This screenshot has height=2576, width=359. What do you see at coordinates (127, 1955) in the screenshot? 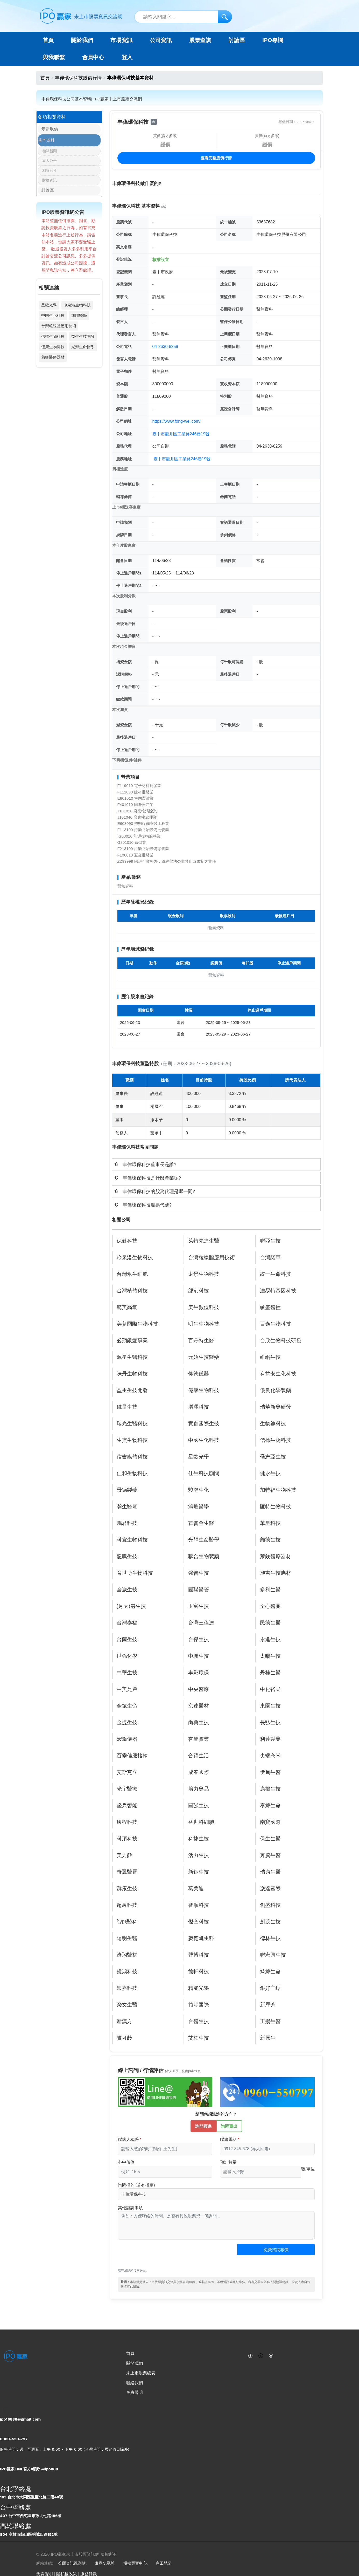
I see `濟翔醫材` at bounding box center [127, 1955].